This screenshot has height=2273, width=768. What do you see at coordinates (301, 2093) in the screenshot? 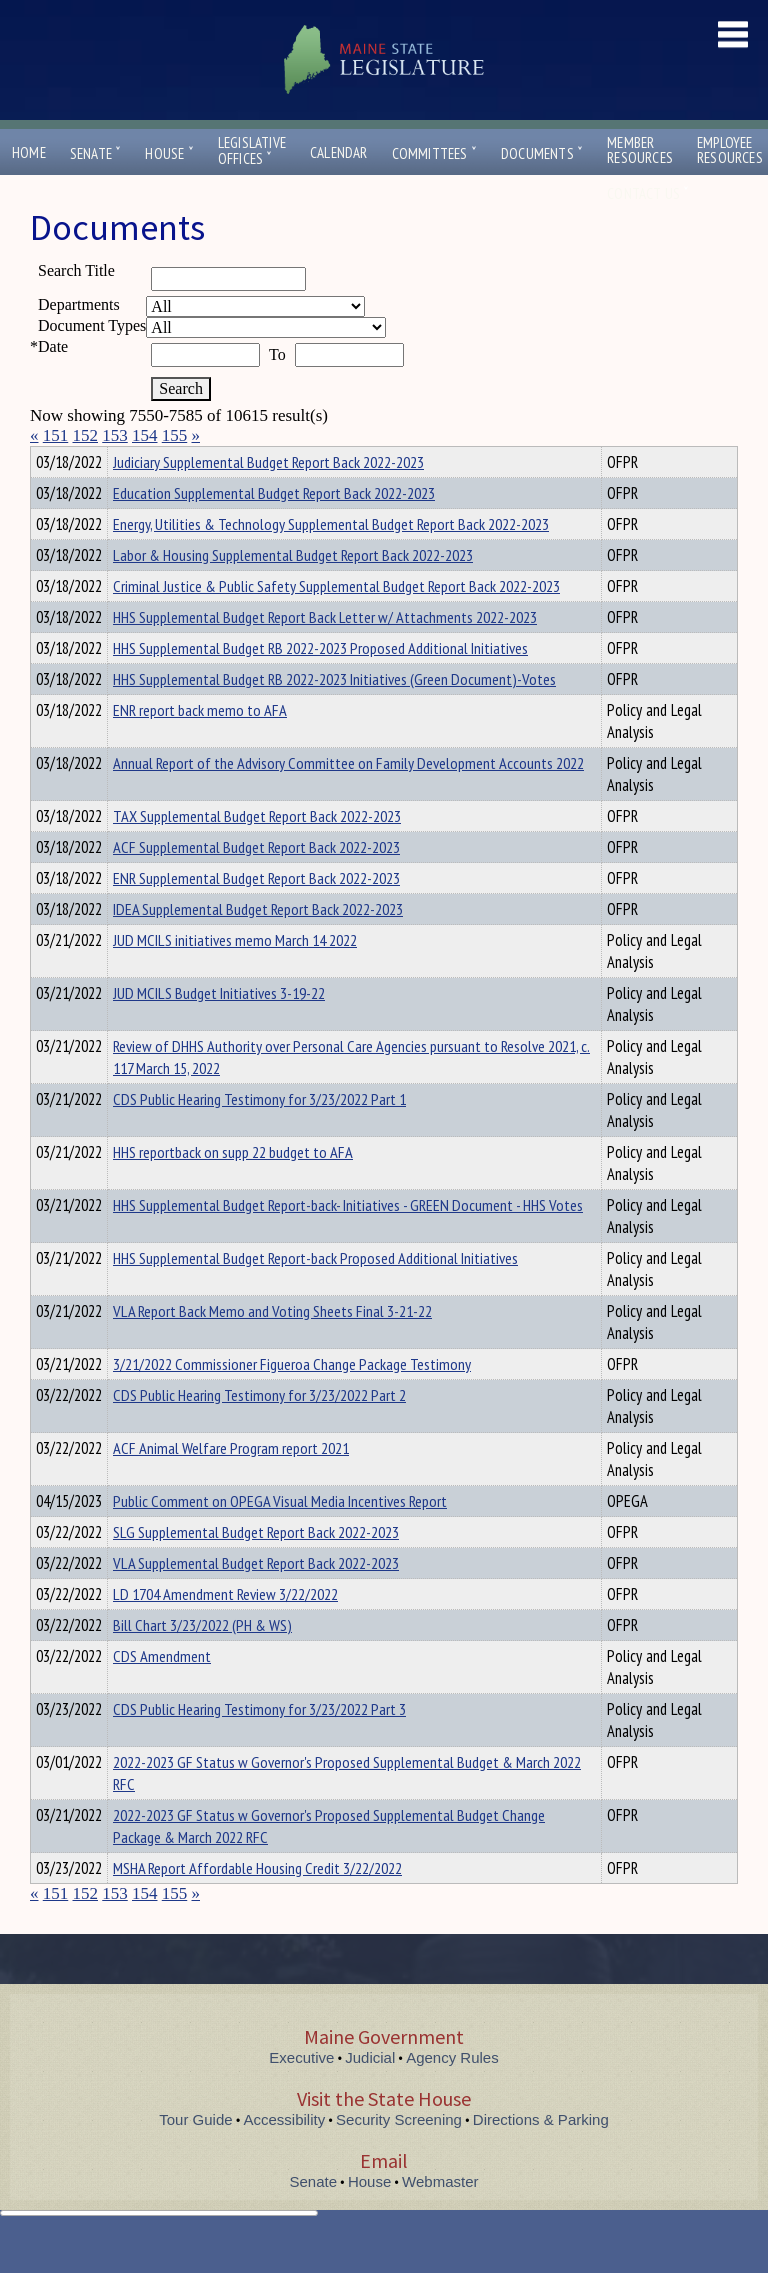
I see `Executive` at bounding box center [301, 2093].